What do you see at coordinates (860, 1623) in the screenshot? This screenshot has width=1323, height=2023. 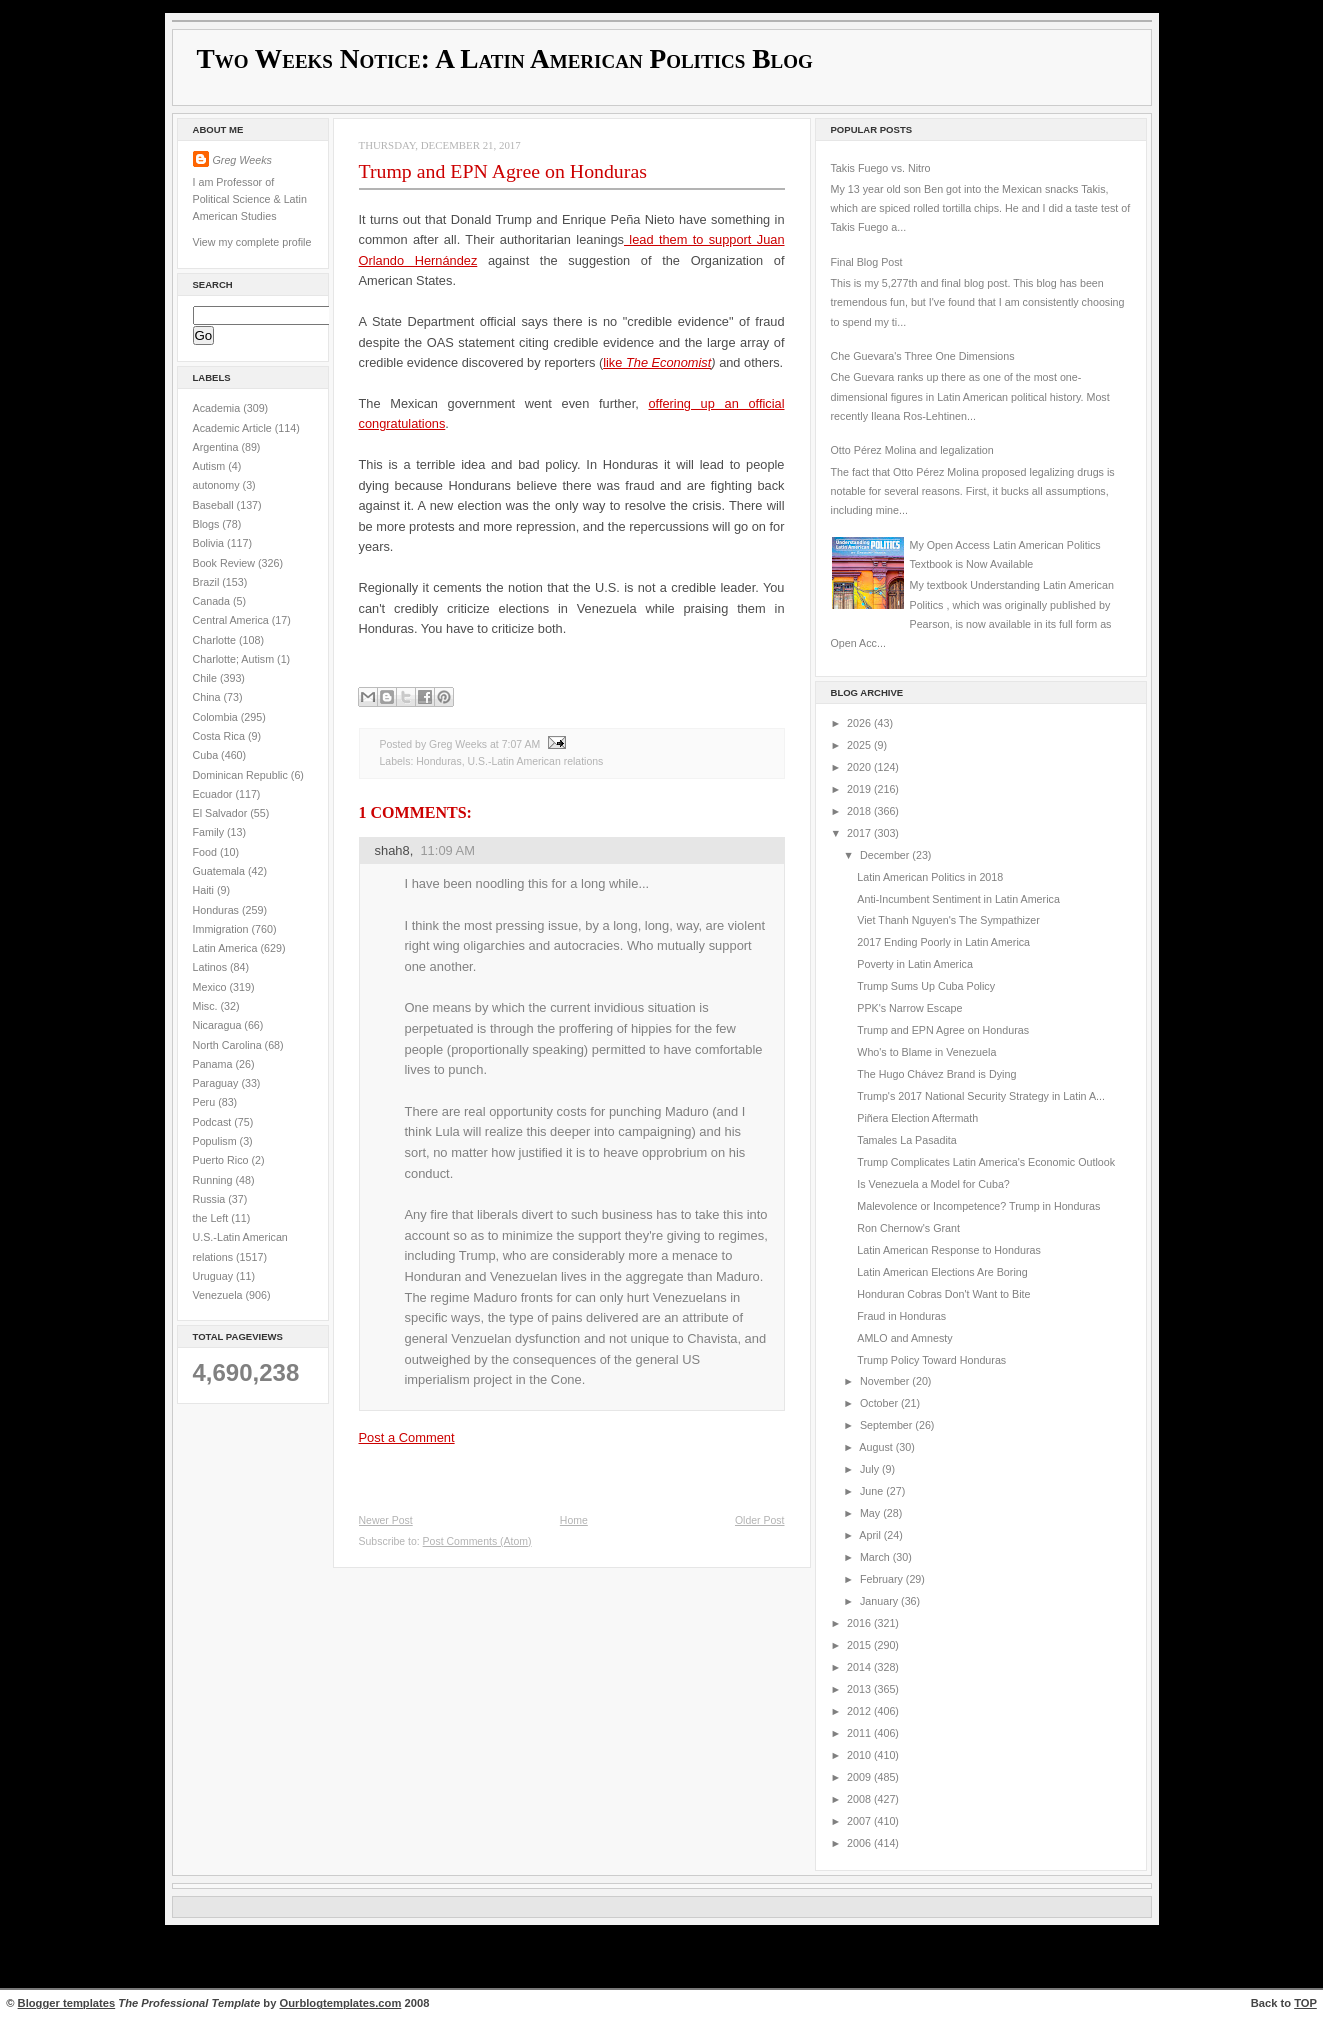 I see `2016` at bounding box center [860, 1623].